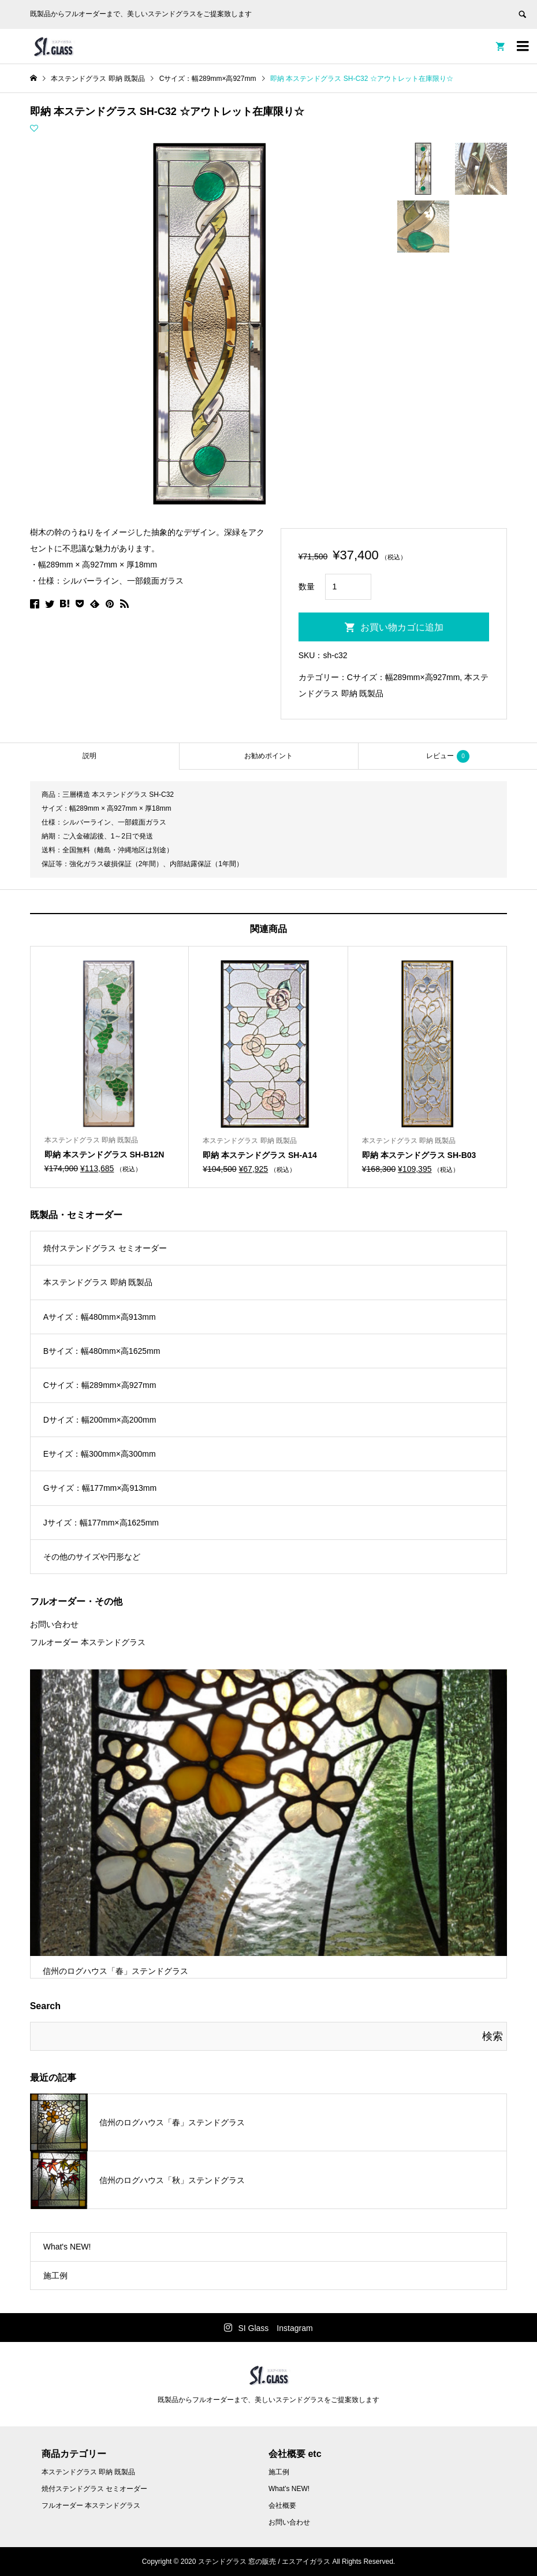  I want to click on Cサイズ：幅289mm×高927mm, so click(403, 677).